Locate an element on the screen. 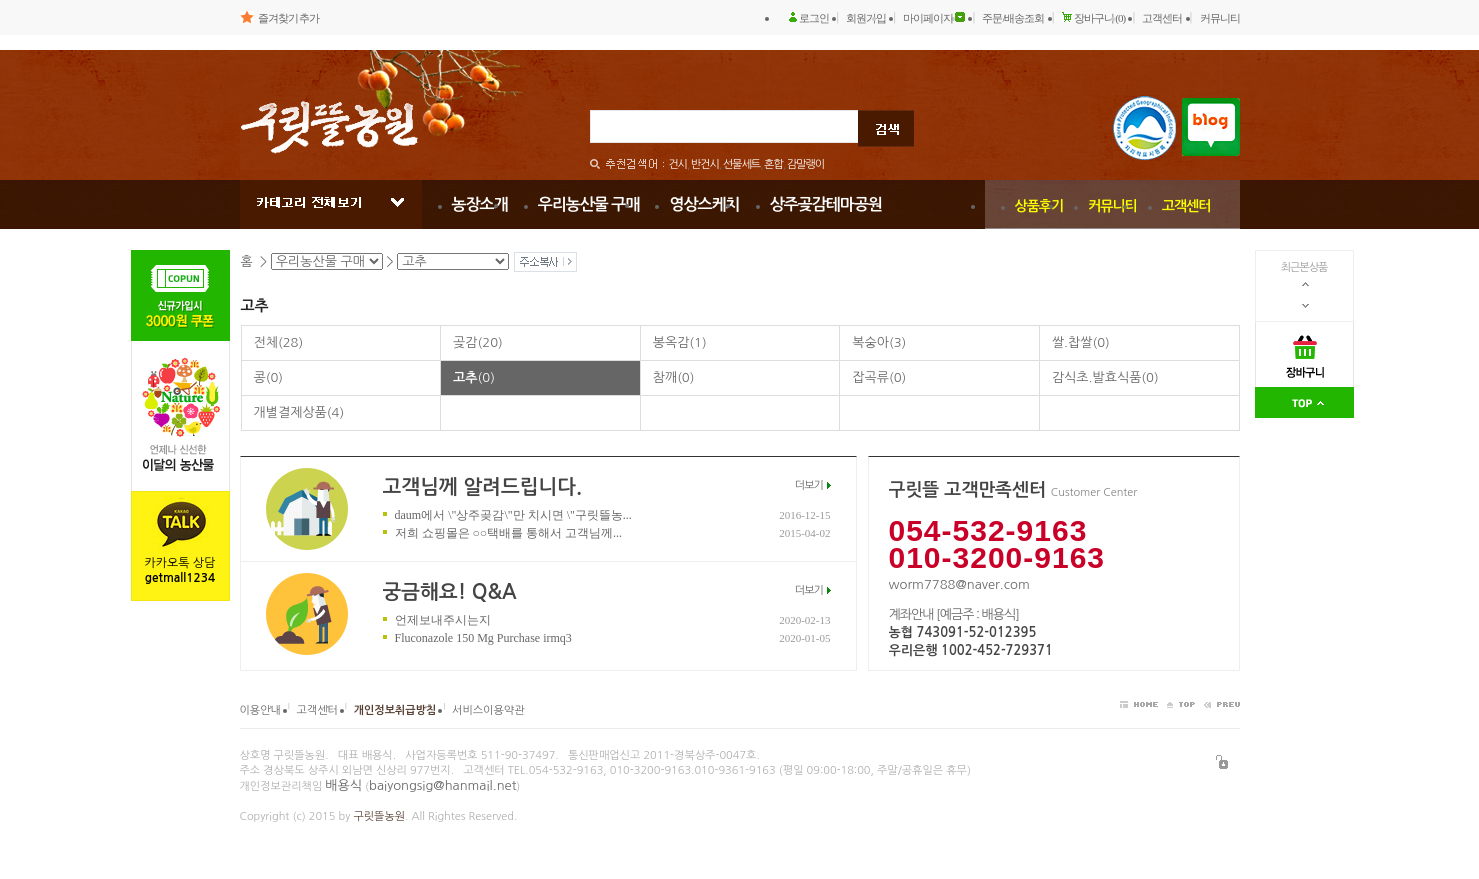 This screenshot has width=1479, height=879. 선물세트 is located at coordinates (741, 164).